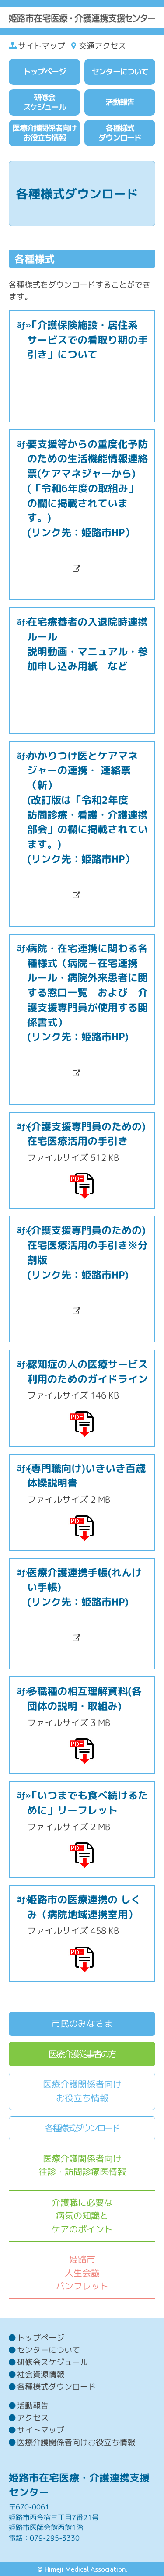 Image resolution: width=164 pixels, height=2576 pixels. Describe the element at coordinates (82, 2272) in the screenshot. I see `姫路市人生会議パンフレット` at that location.